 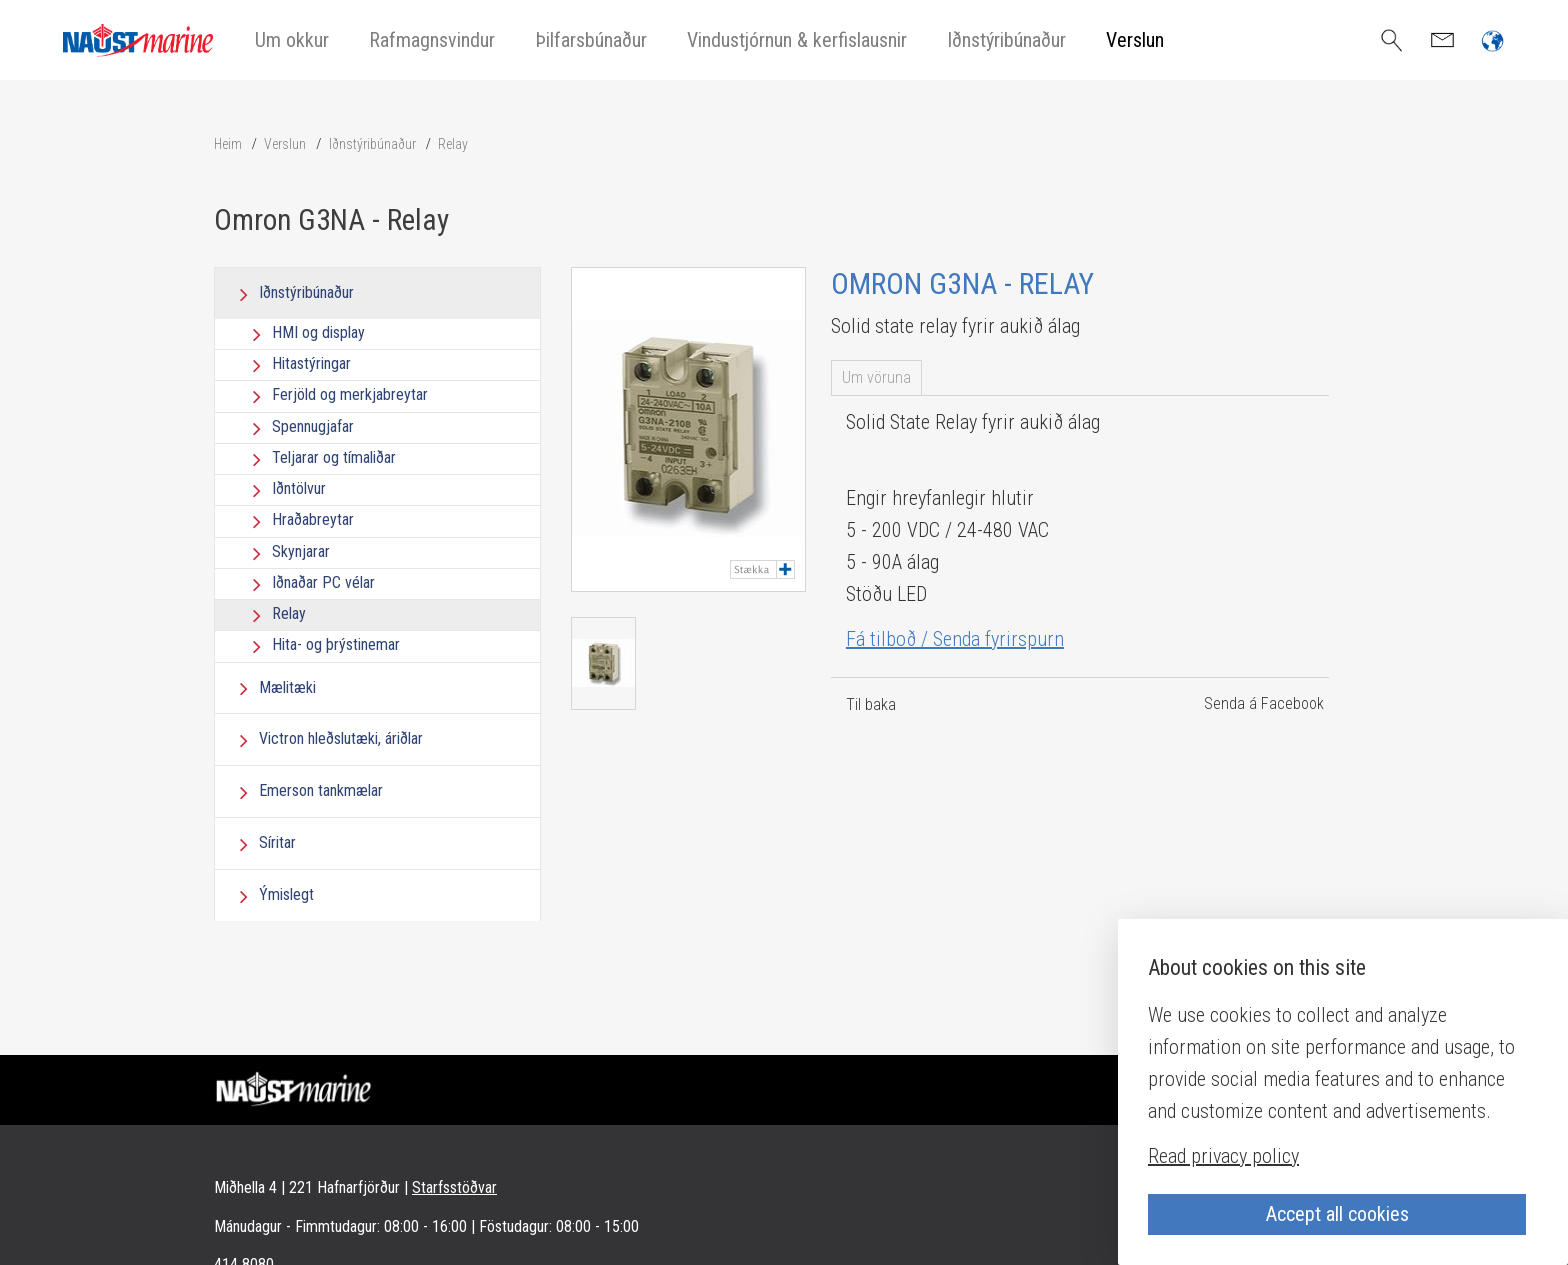 What do you see at coordinates (313, 426) in the screenshot?
I see `Spennugjafar` at bounding box center [313, 426].